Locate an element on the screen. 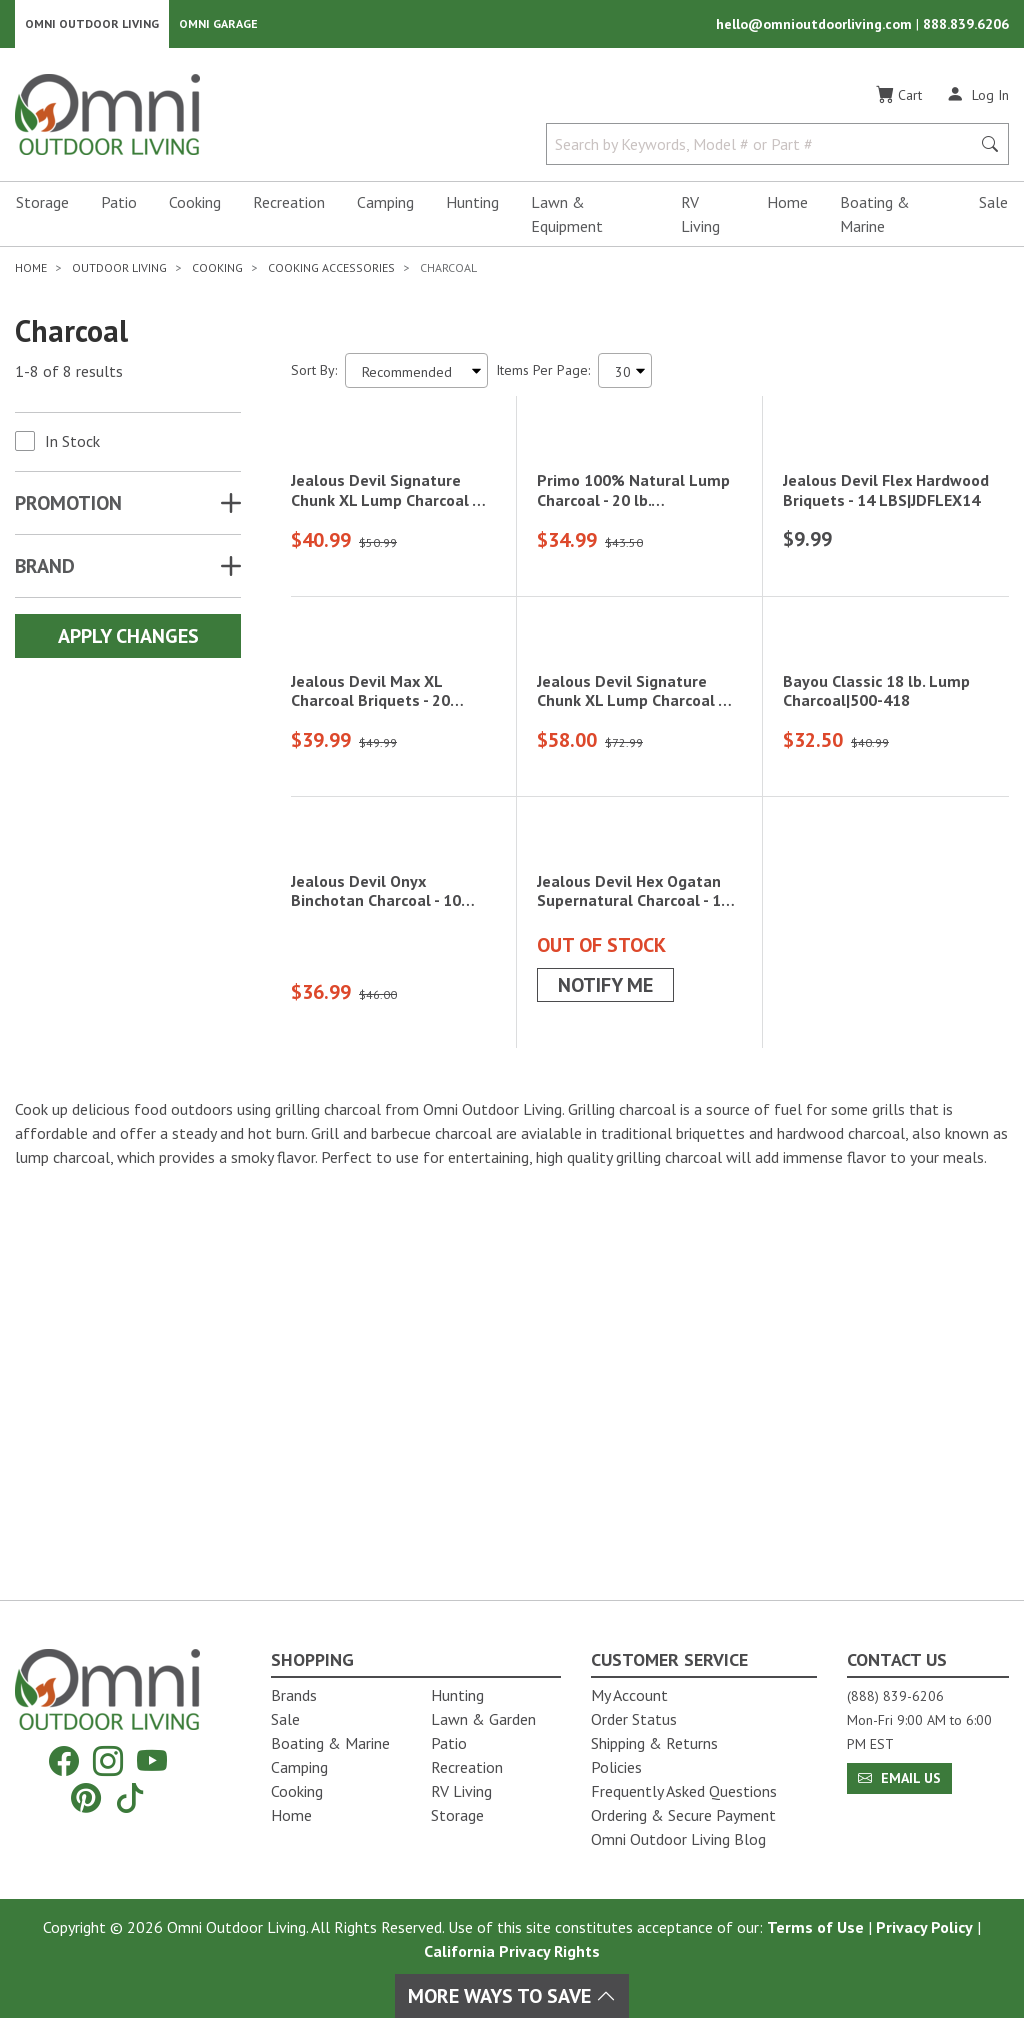  [Instagram] is located at coordinates (108, 1761).